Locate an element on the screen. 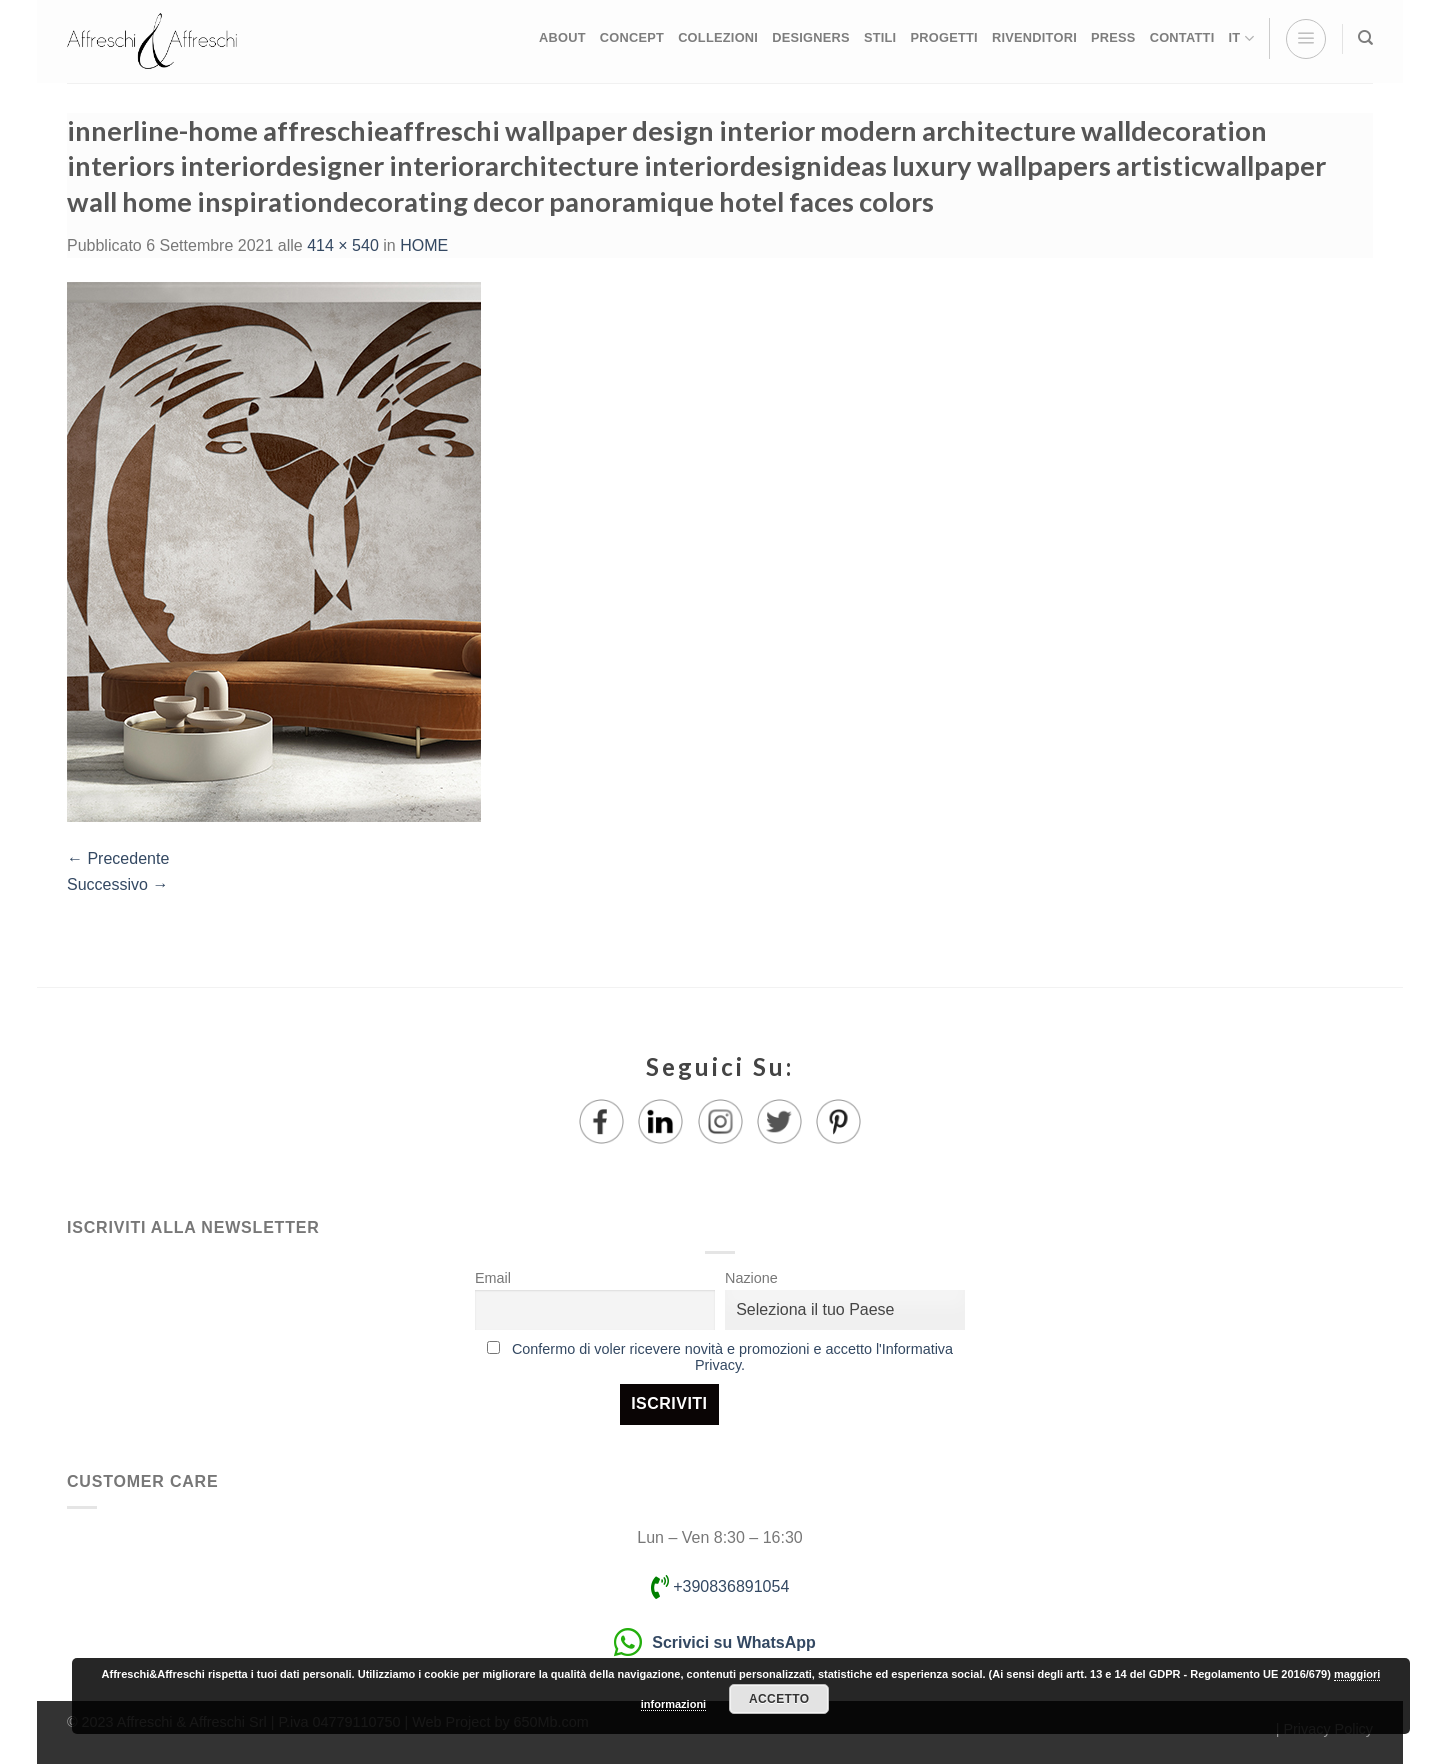 This screenshot has width=1440, height=1764. PROGETTI is located at coordinates (943, 37).